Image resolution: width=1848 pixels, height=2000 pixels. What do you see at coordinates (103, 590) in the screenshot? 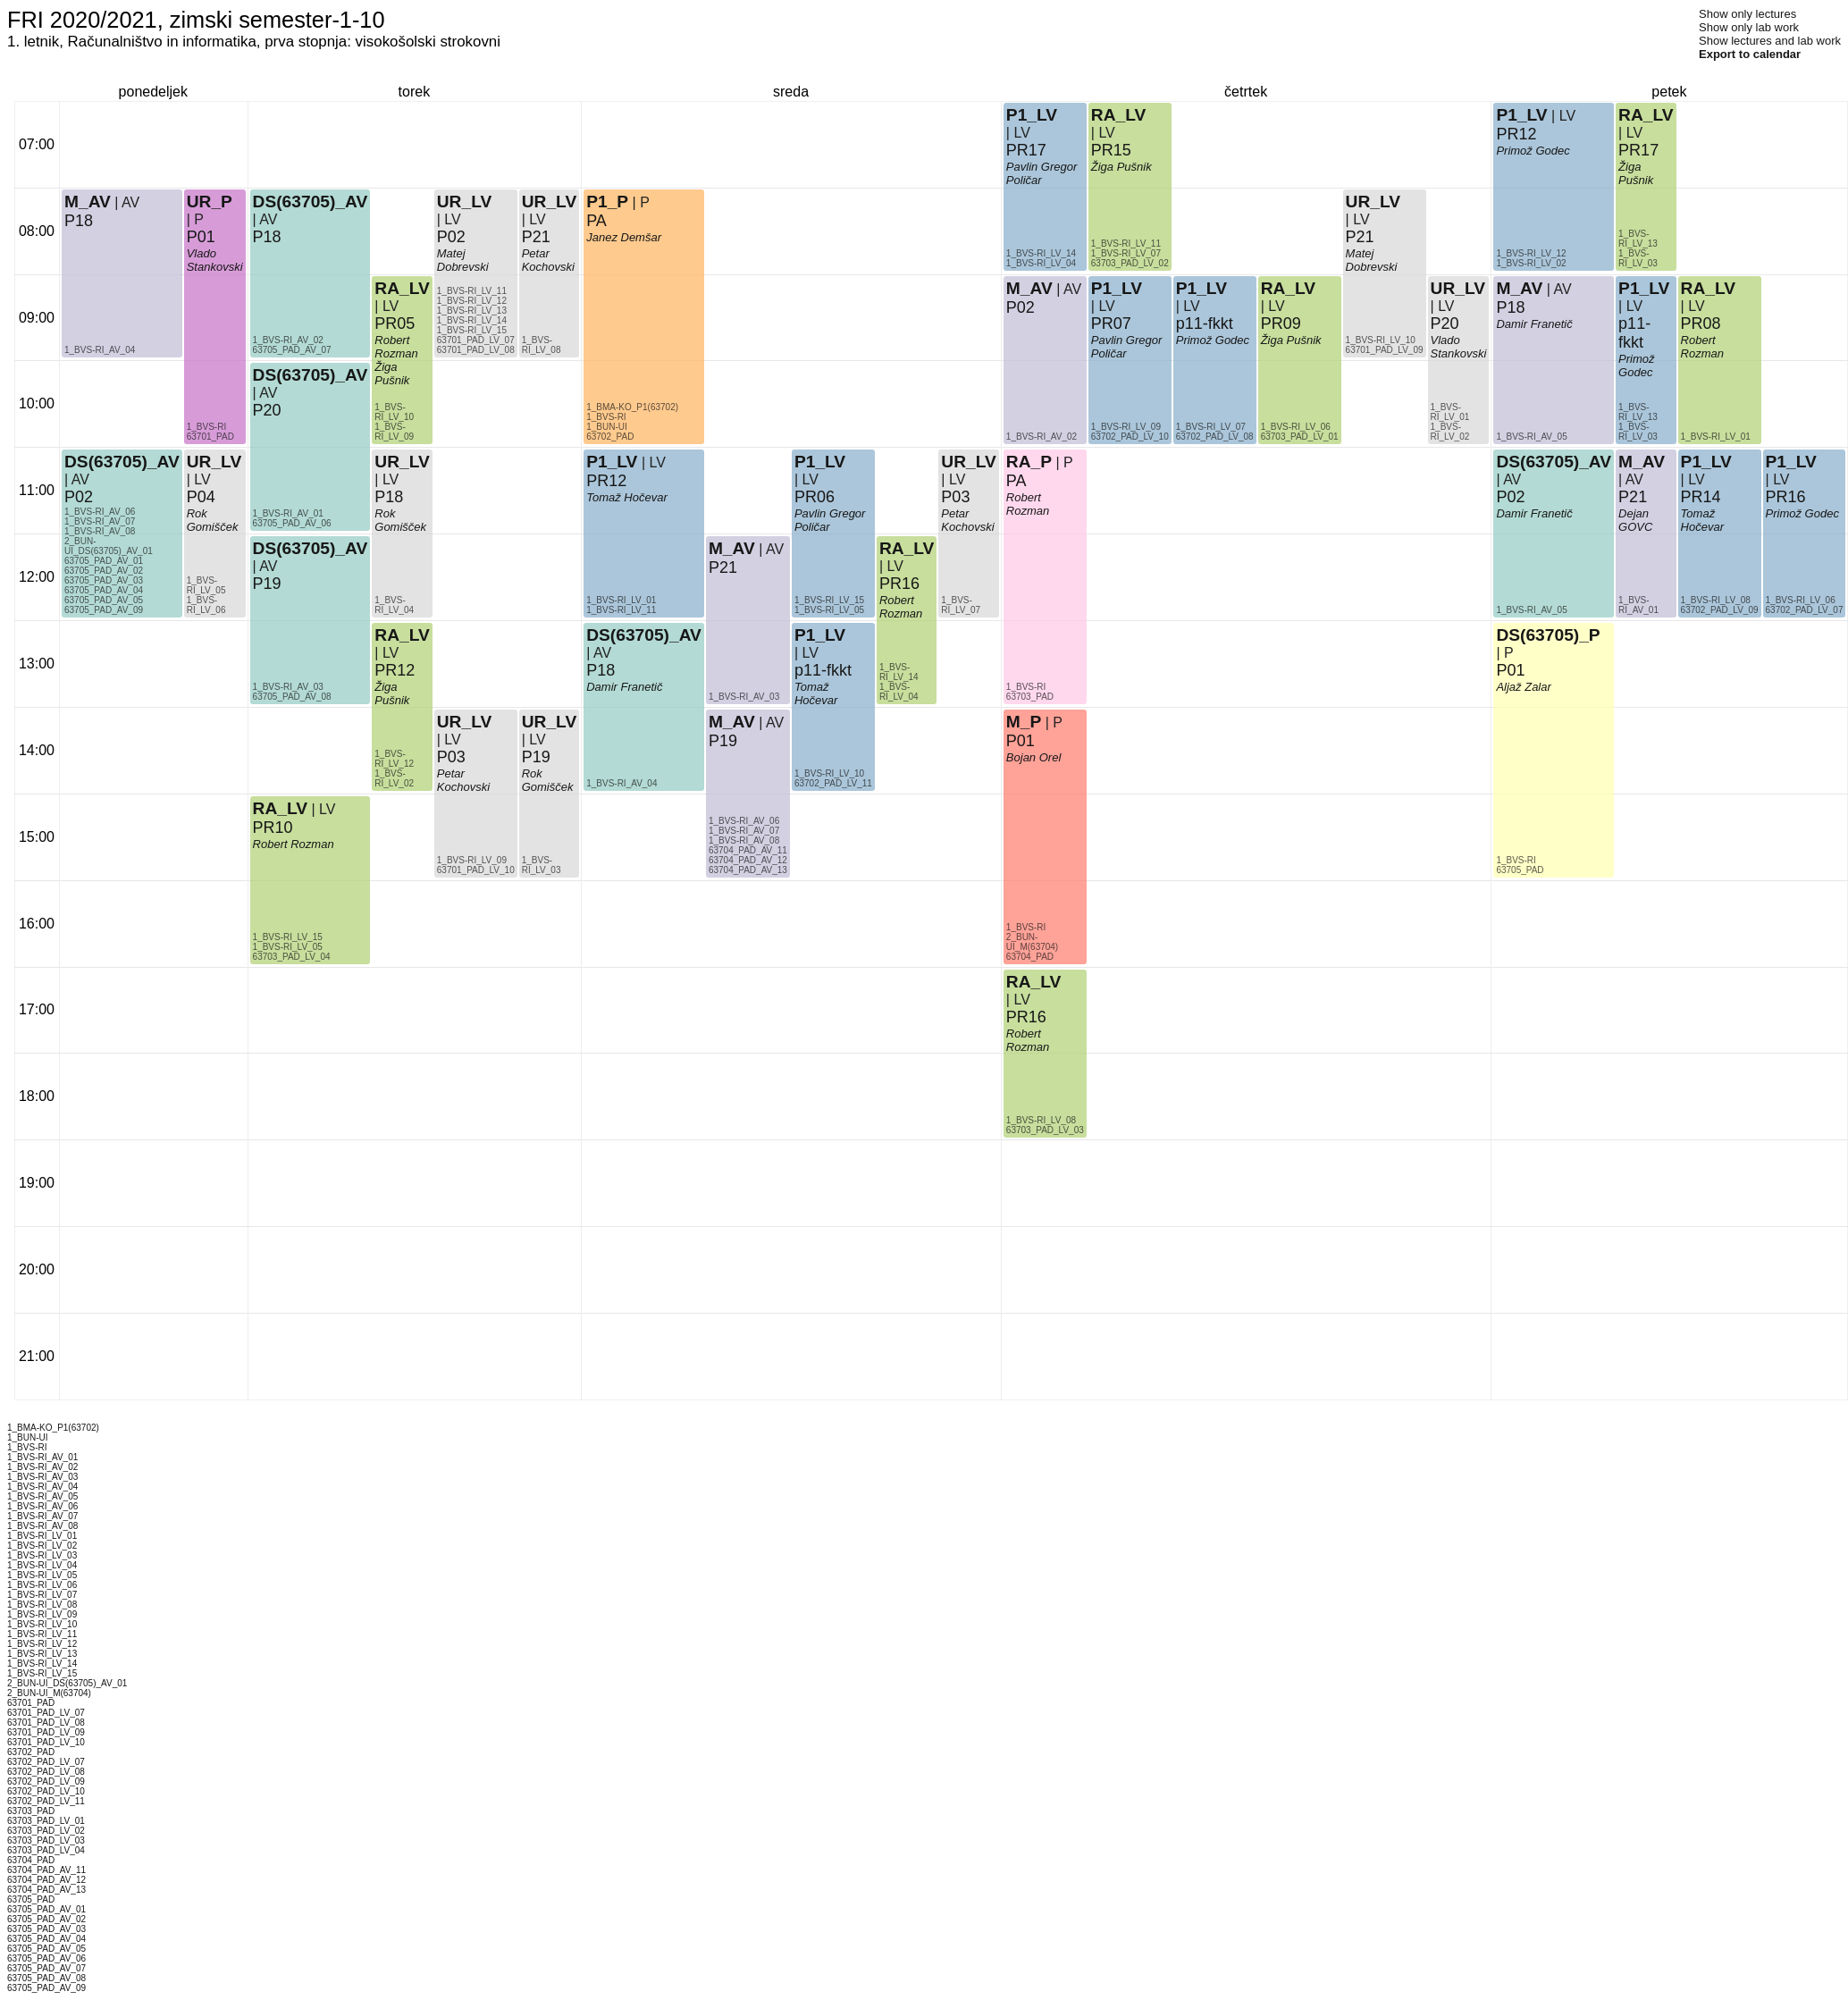
I see `63705_PAD_AV_04` at bounding box center [103, 590].